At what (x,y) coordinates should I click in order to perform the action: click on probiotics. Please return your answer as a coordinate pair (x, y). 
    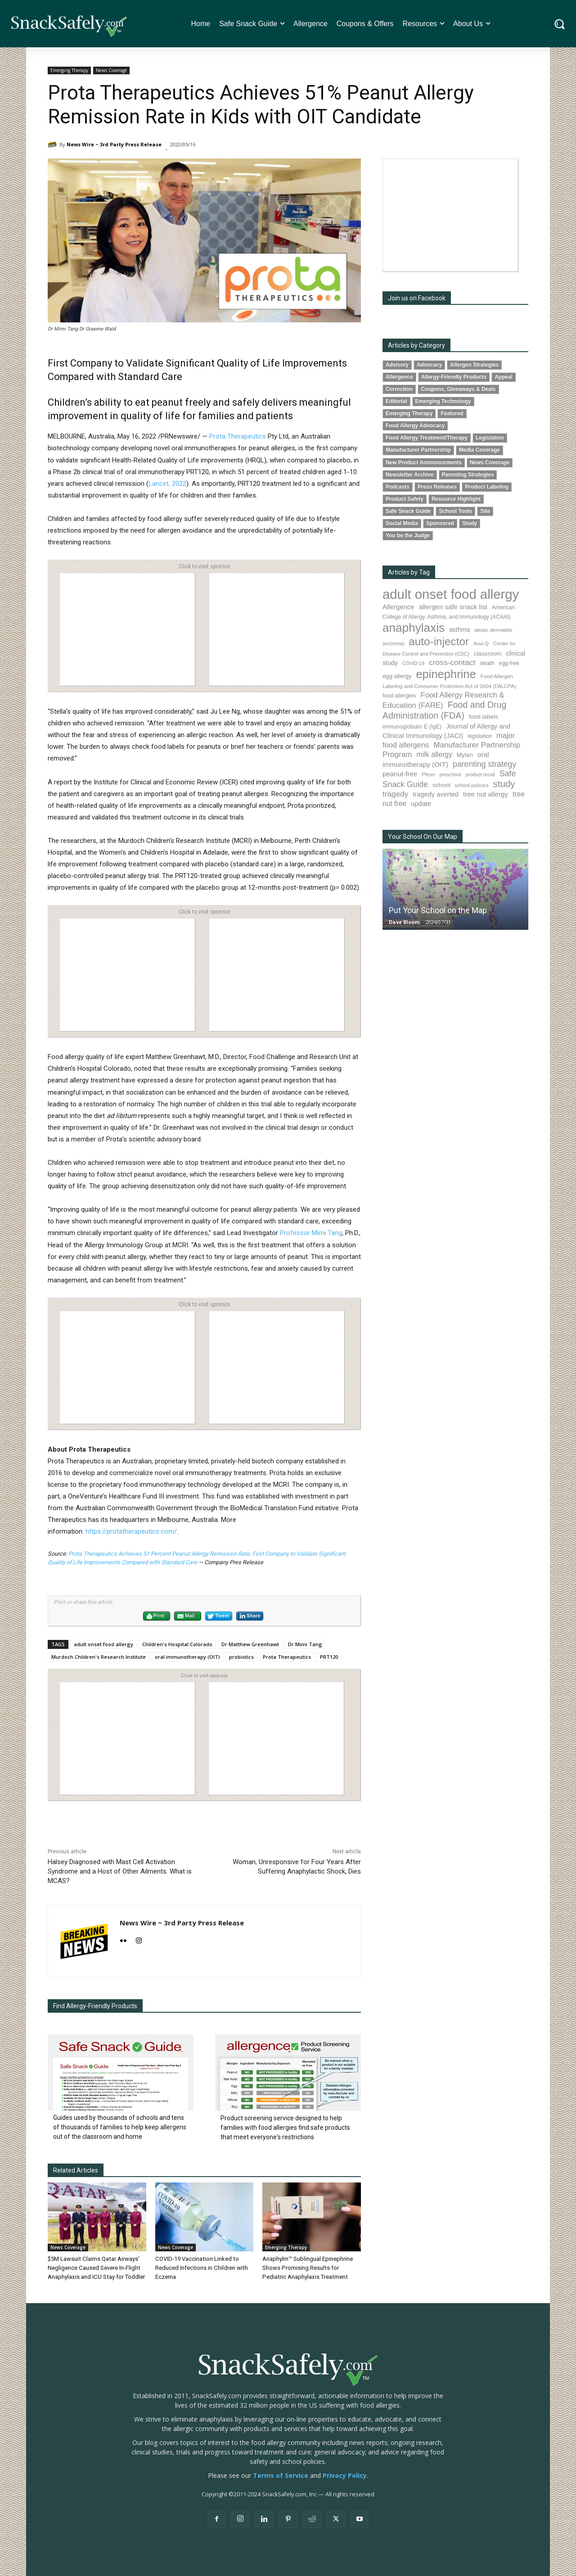
    Looking at the image, I should click on (241, 1656).